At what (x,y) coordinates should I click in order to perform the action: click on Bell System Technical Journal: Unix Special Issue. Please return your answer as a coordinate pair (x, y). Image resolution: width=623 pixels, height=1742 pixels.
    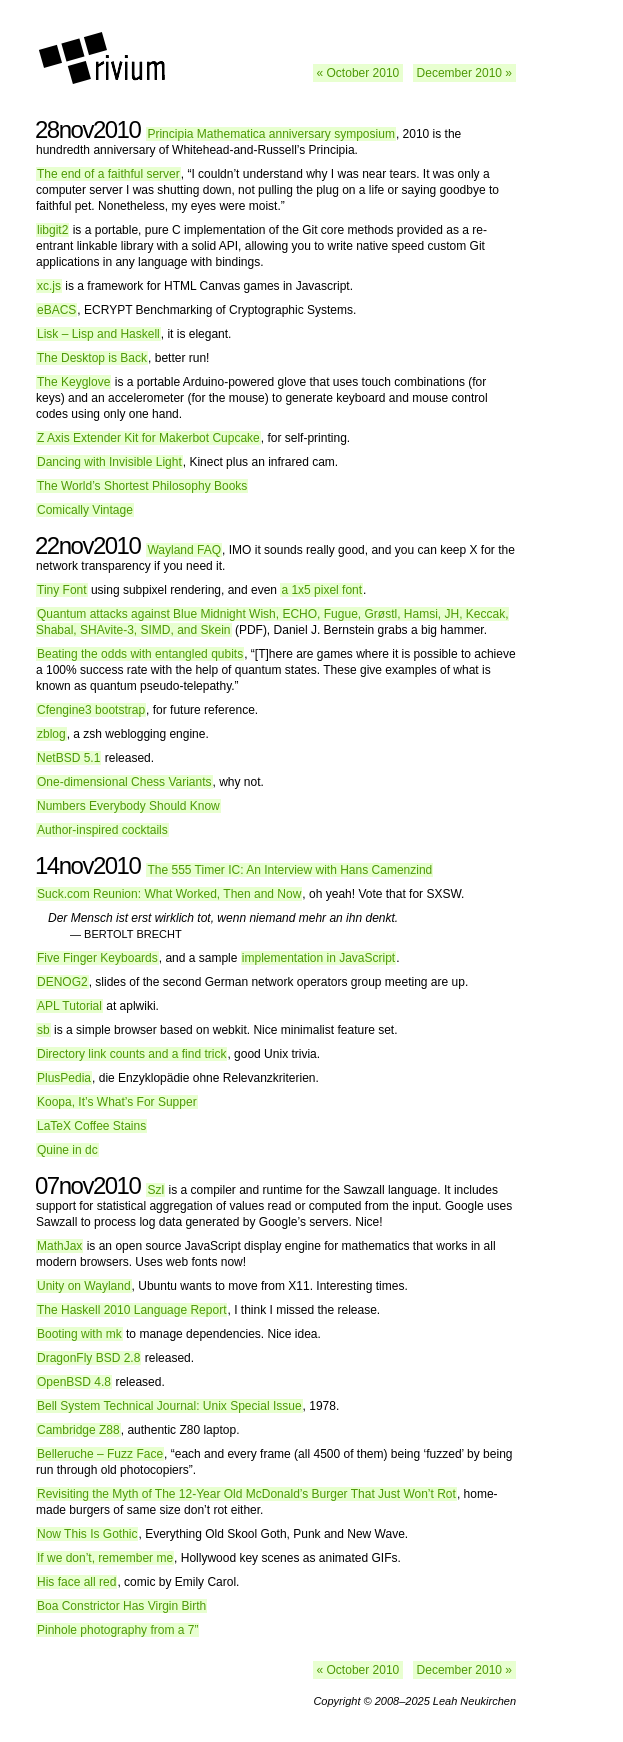
    Looking at the image, I should click on (169, 1406).